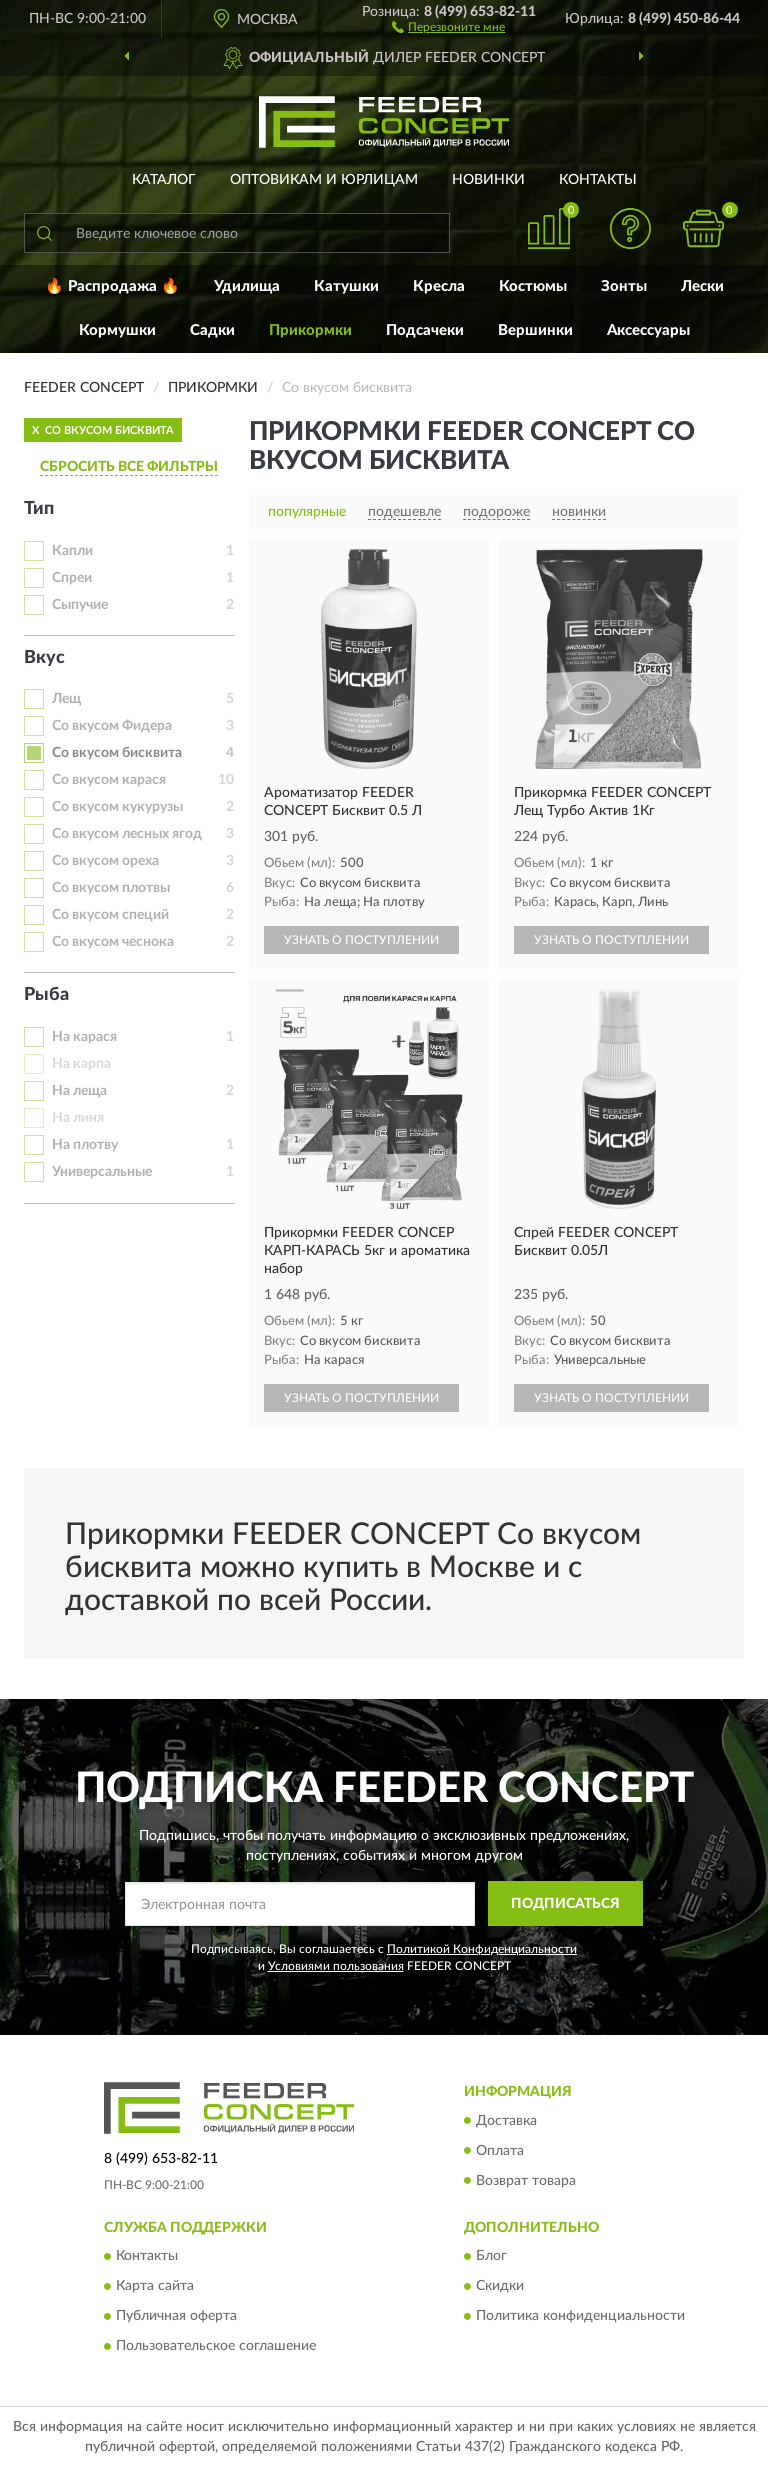 This screenshot has width=768, height=2467. Describe the element at coordinates (105, 861) in the screenshot. I see `Со вкусом ореха` at that location.